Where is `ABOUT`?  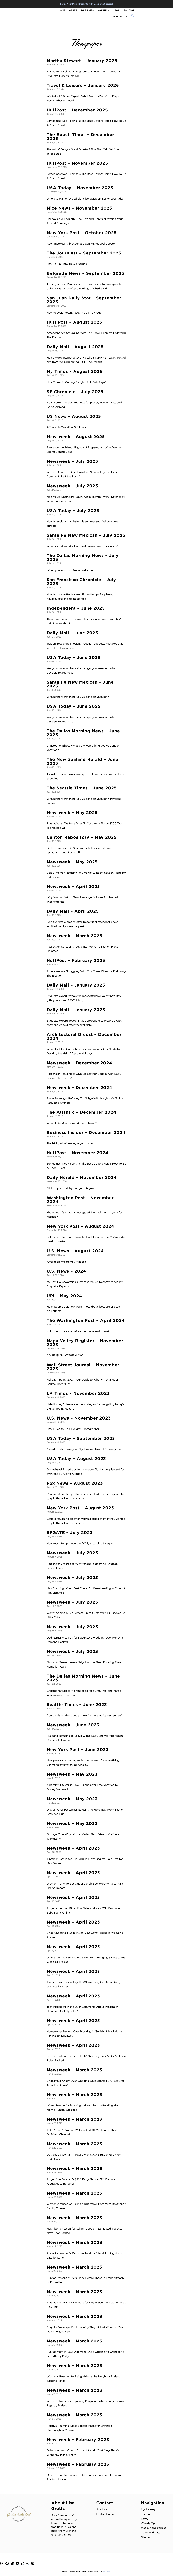 ABOUT is located at coordinates (73, 10).